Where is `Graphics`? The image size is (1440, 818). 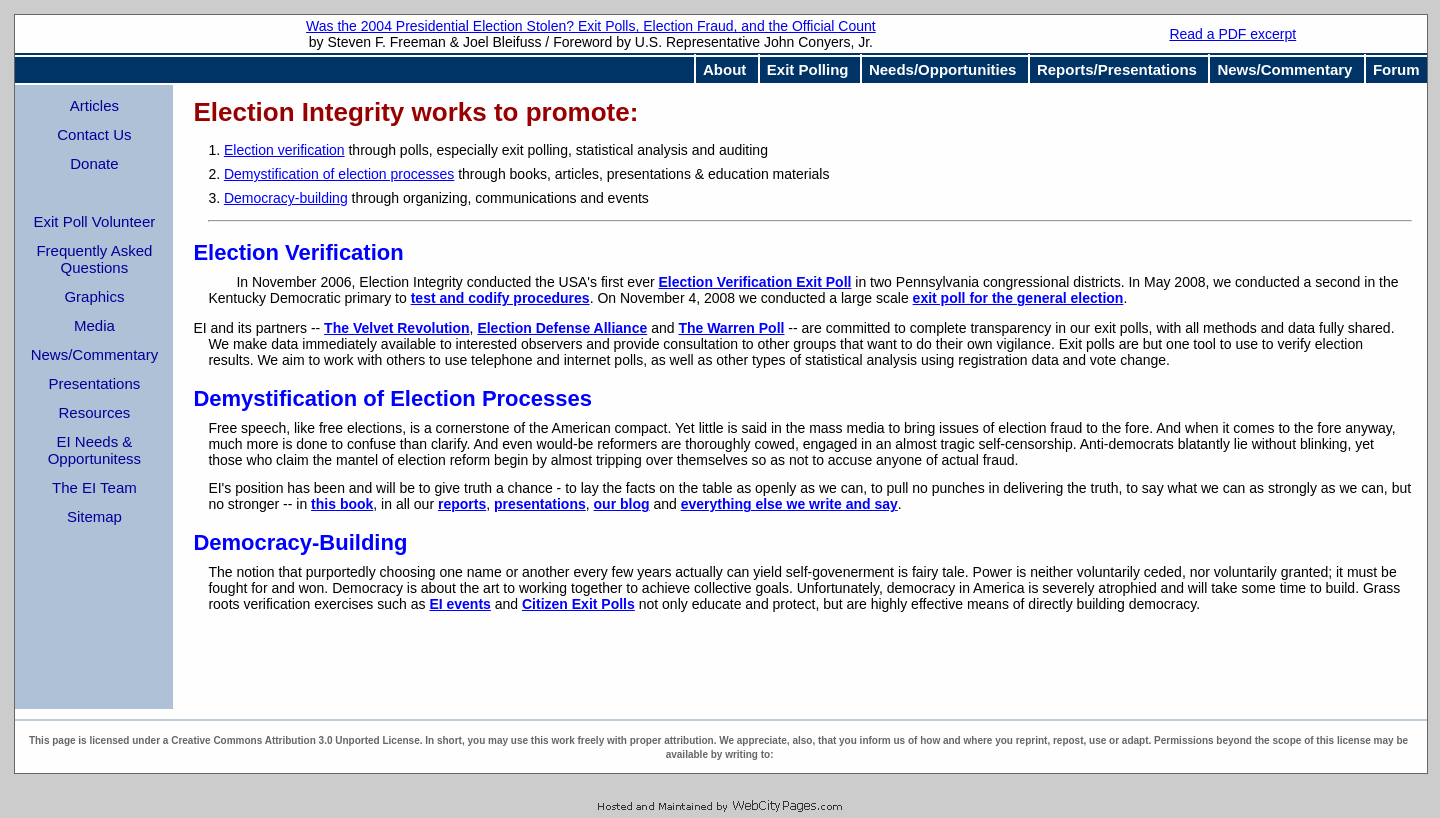 Graphics is located at coordinates (94, 296).